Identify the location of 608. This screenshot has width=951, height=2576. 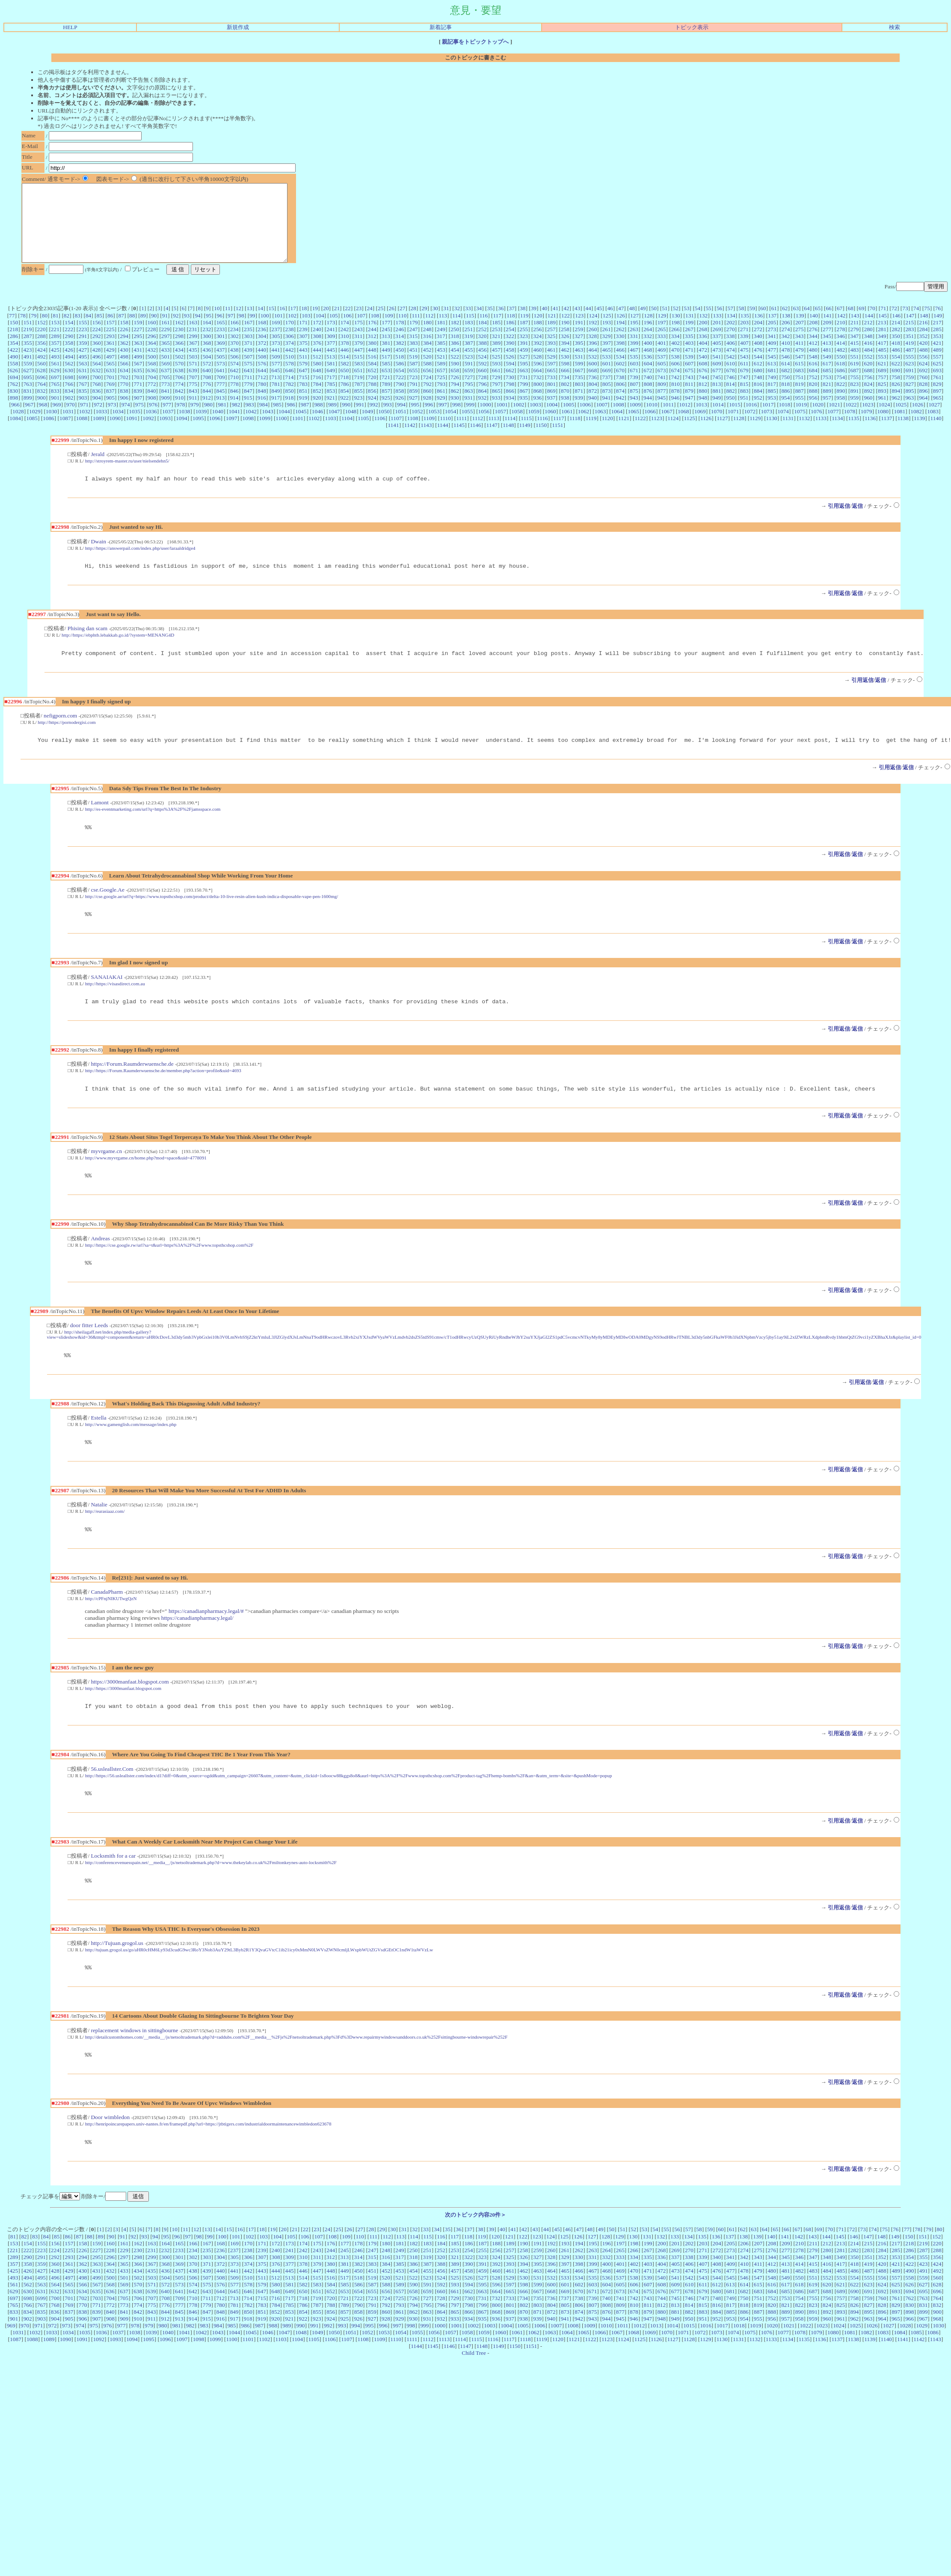
(703, 379).